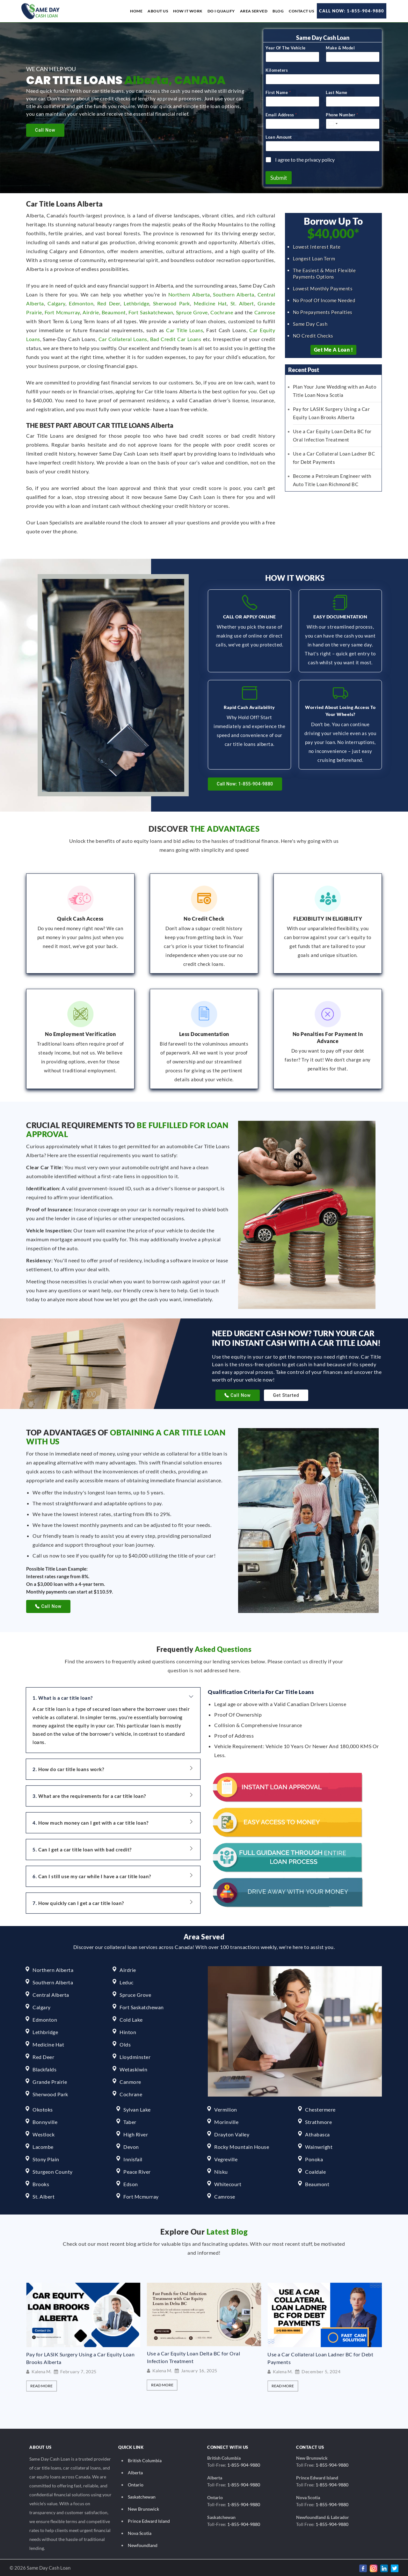 This screenshot has height=2576, width=408. What do you see at coordinates (158, 11) in the screenshot?
I see `About us` at bounding box center [158, 11].